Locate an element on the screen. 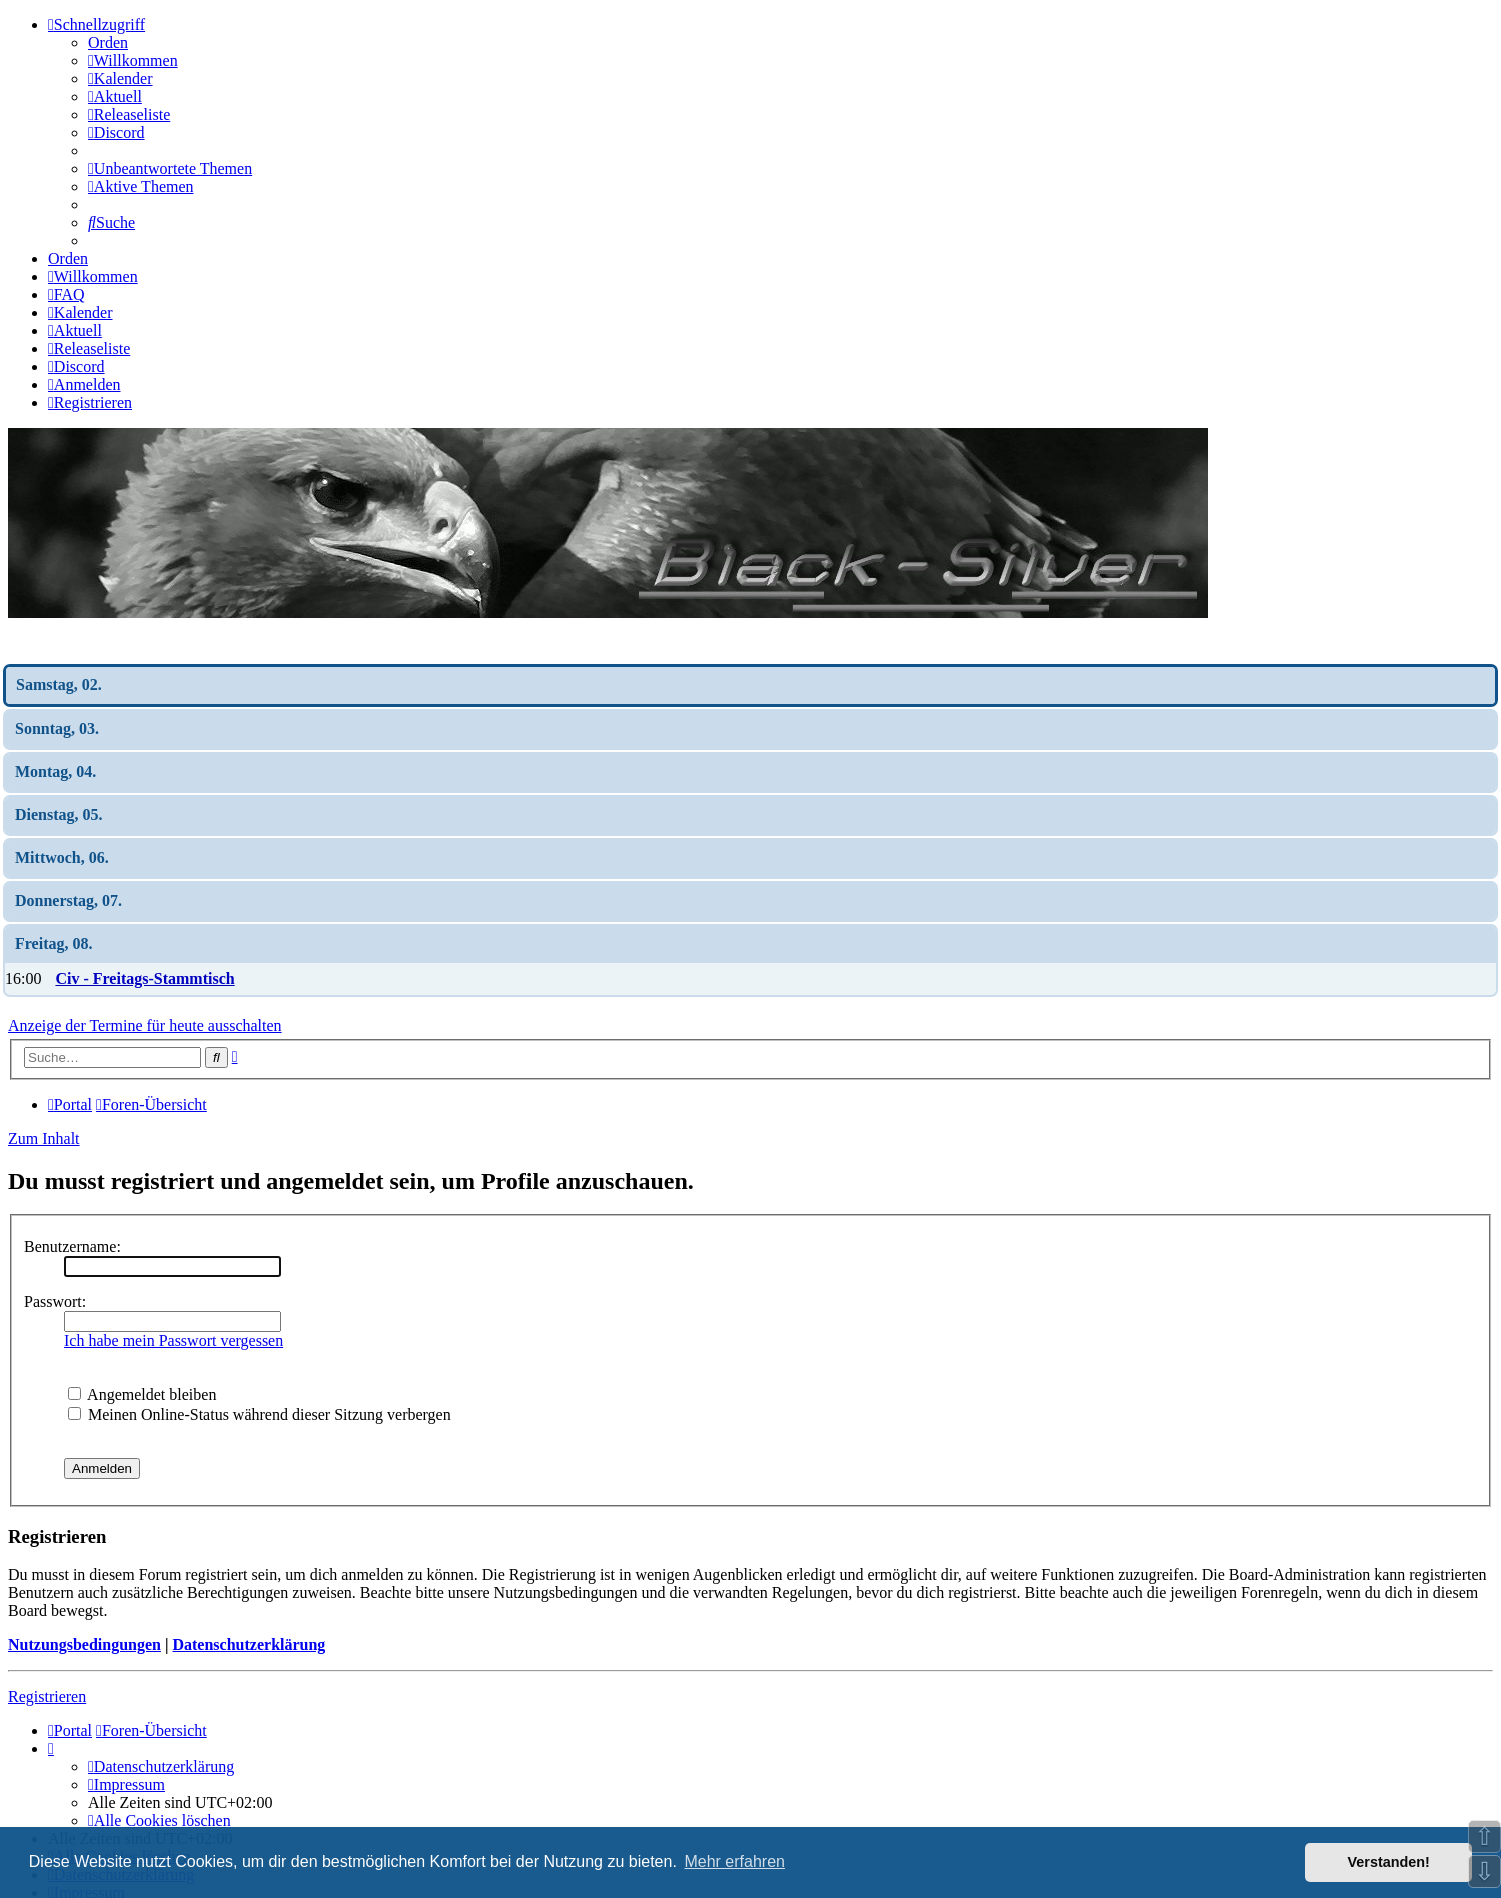 Image resolution: width=1501 pixels, height=1898 pixels. Passwort: is located at coordinates (55, 1301).